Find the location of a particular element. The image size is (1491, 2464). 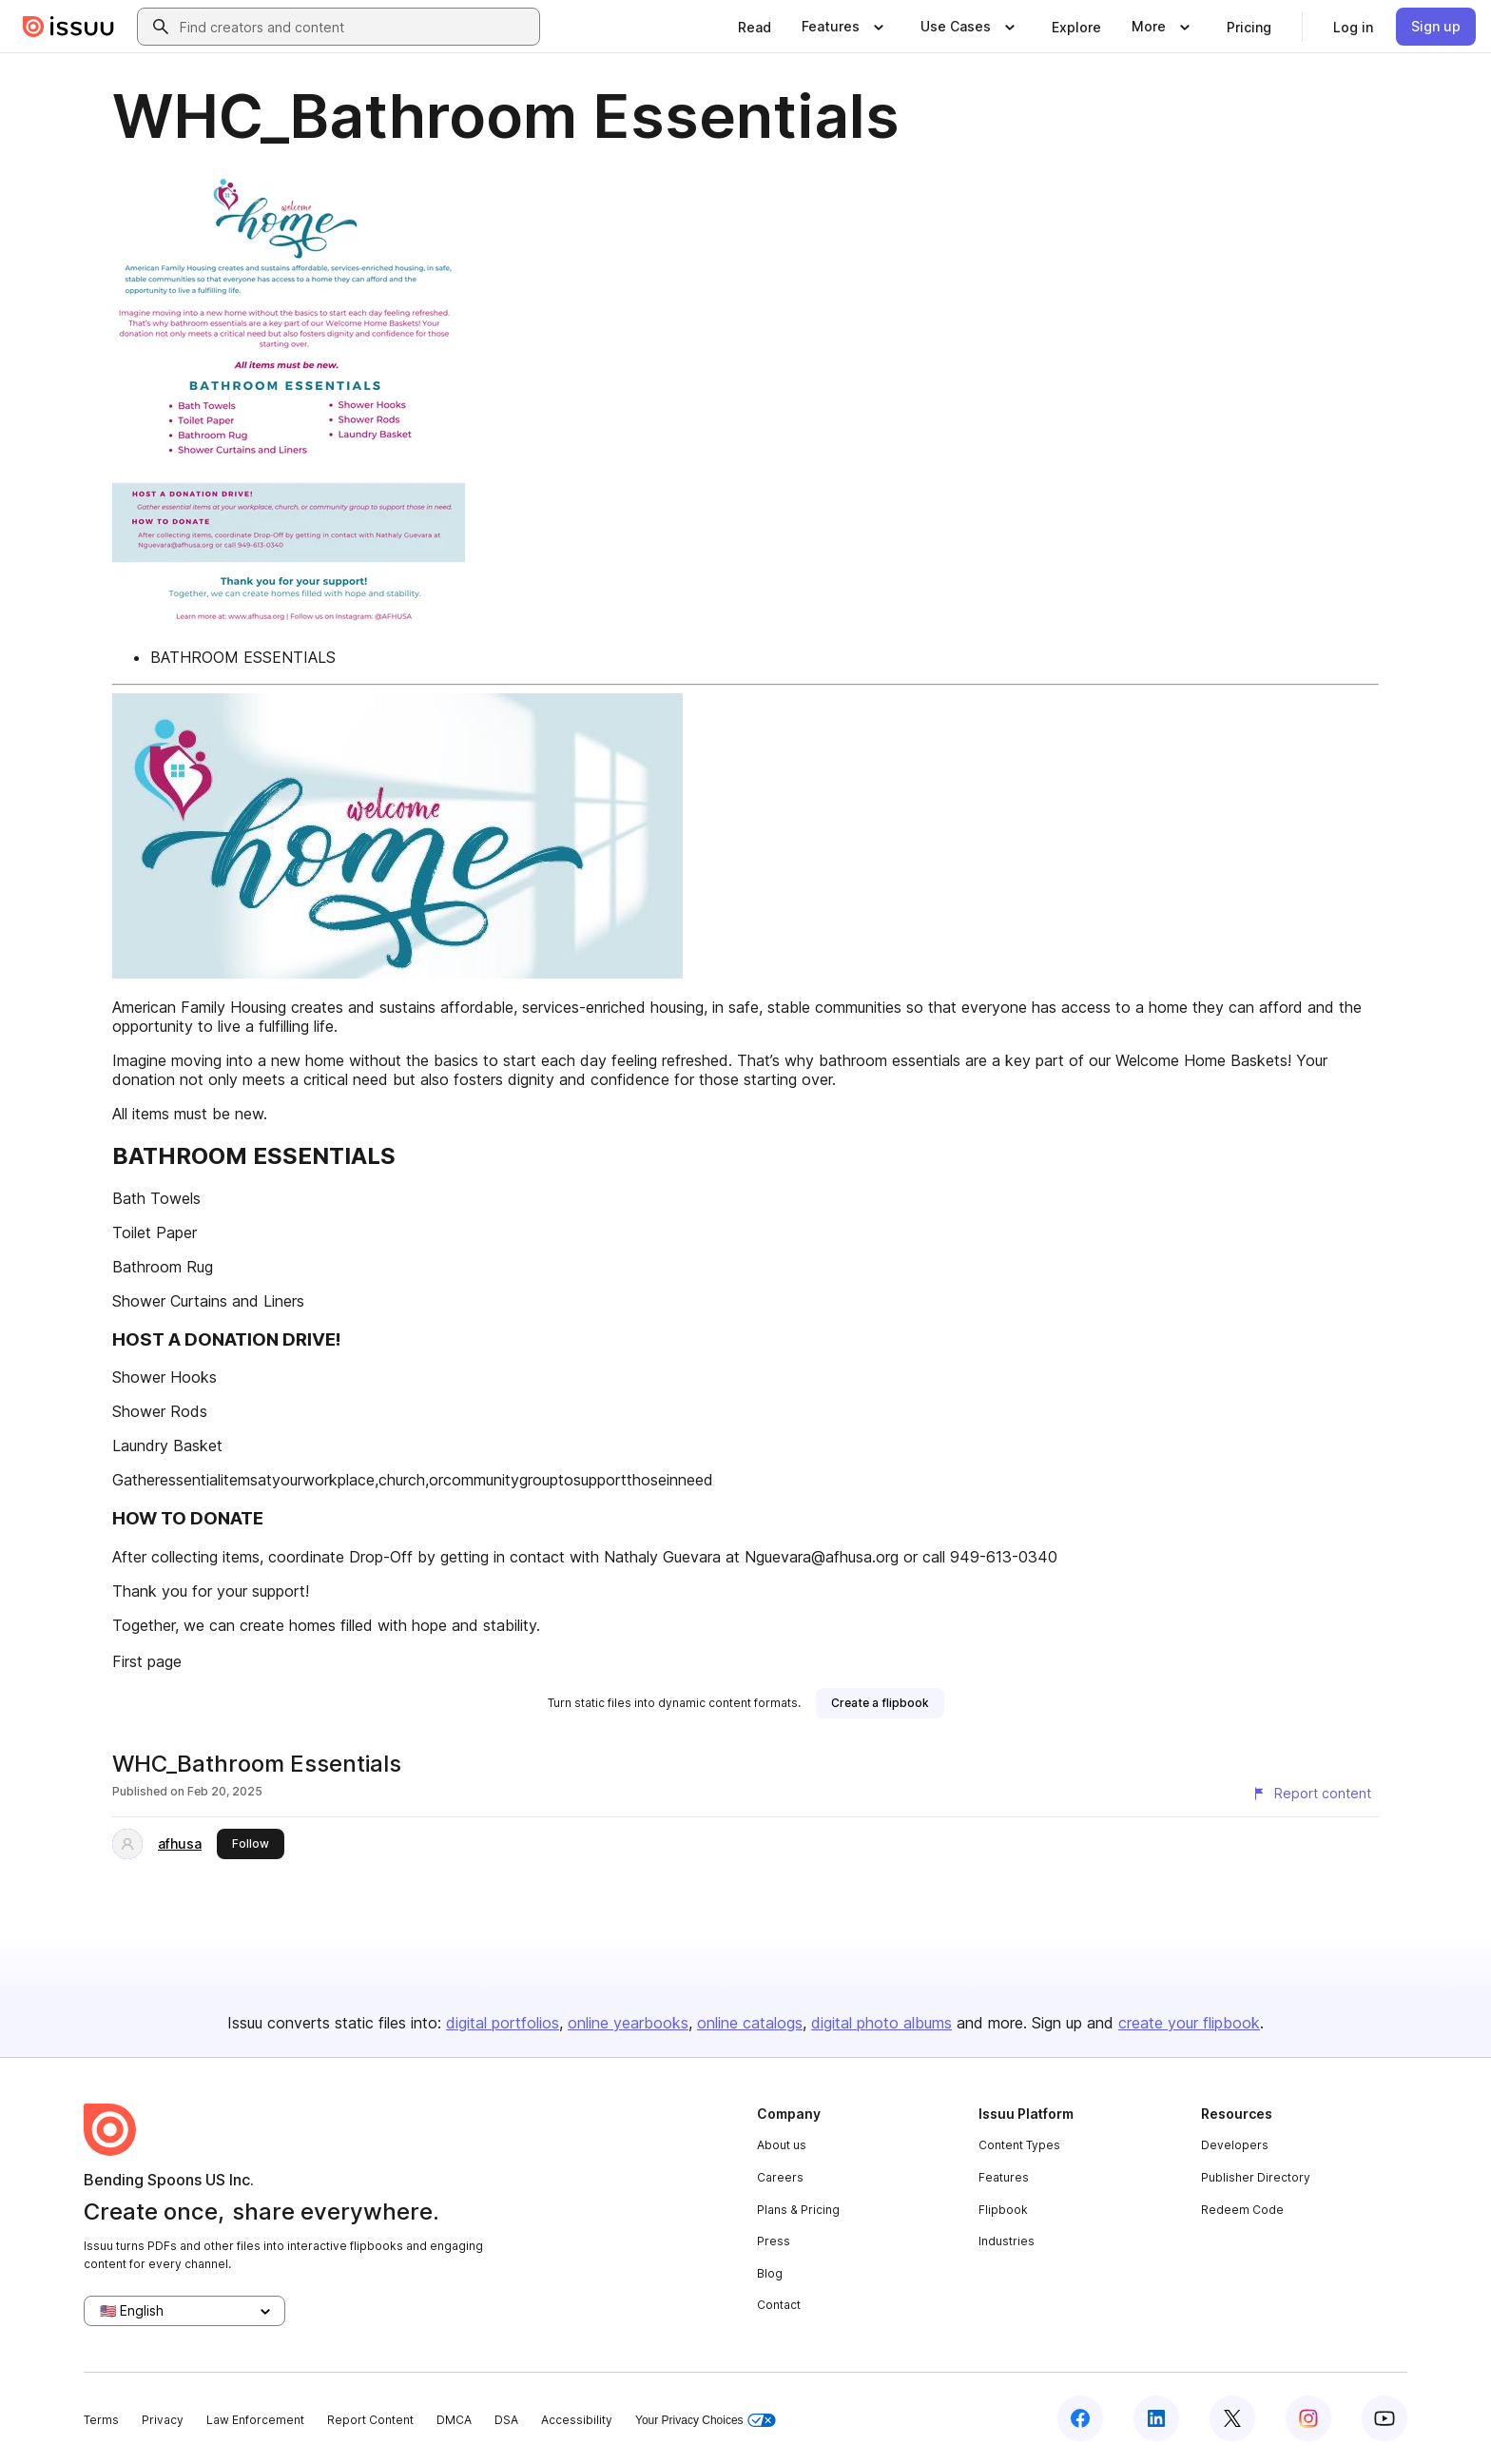

online catalogs is located at coordinates (750, 2022).